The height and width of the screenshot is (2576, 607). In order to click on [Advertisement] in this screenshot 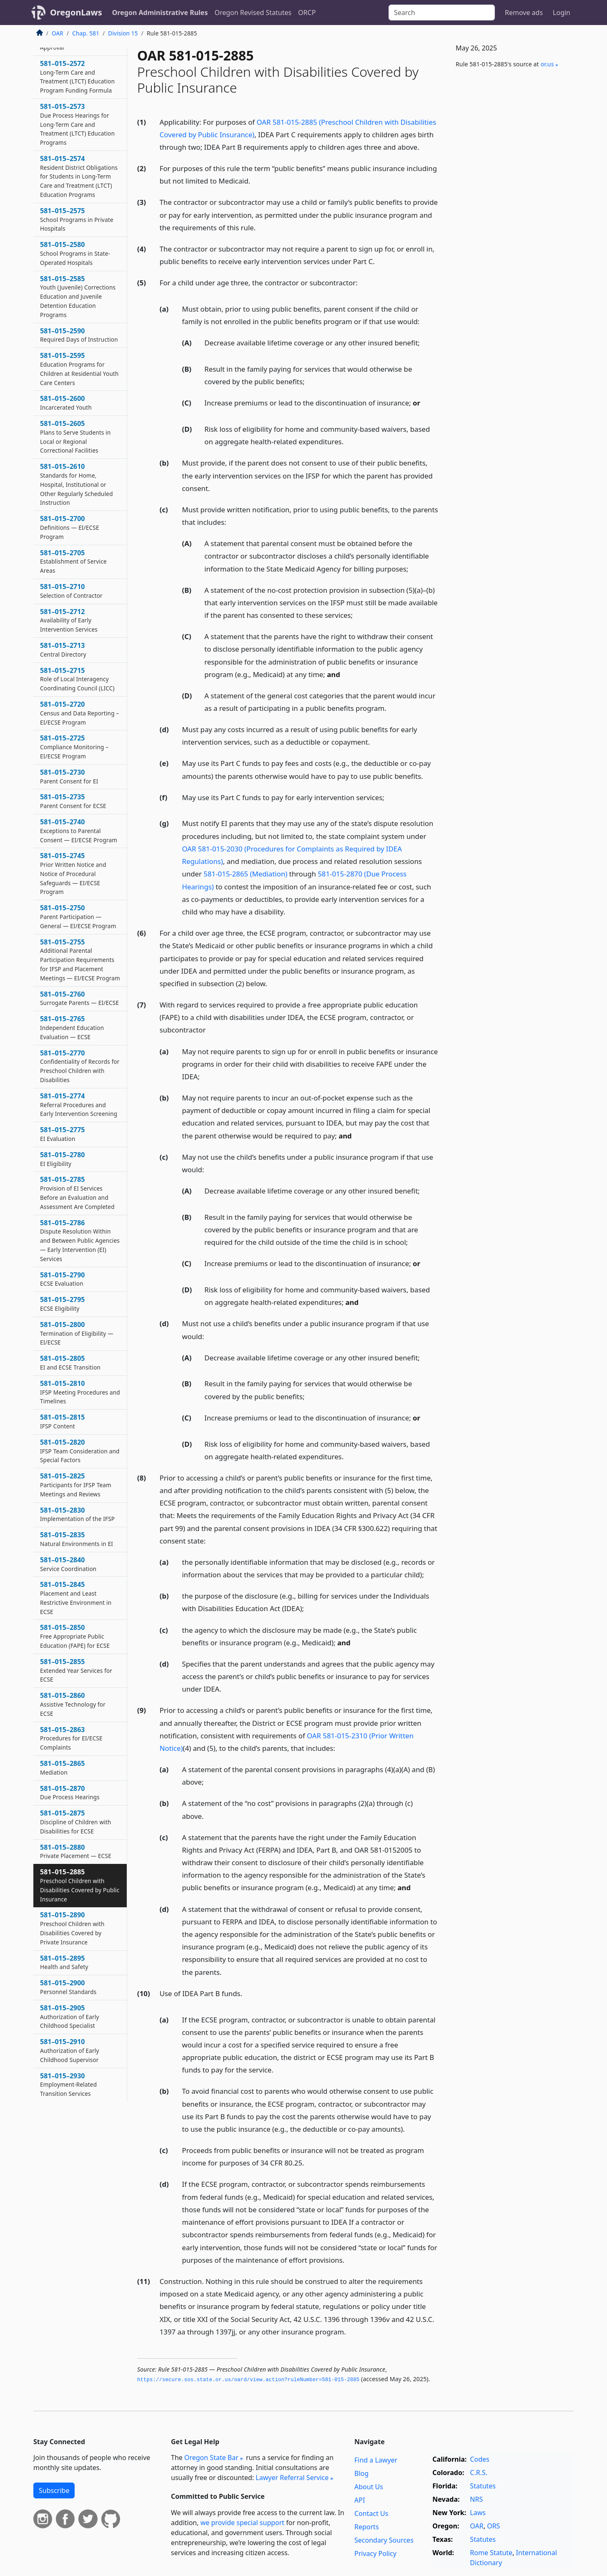, I will do `click(511, 213)`.